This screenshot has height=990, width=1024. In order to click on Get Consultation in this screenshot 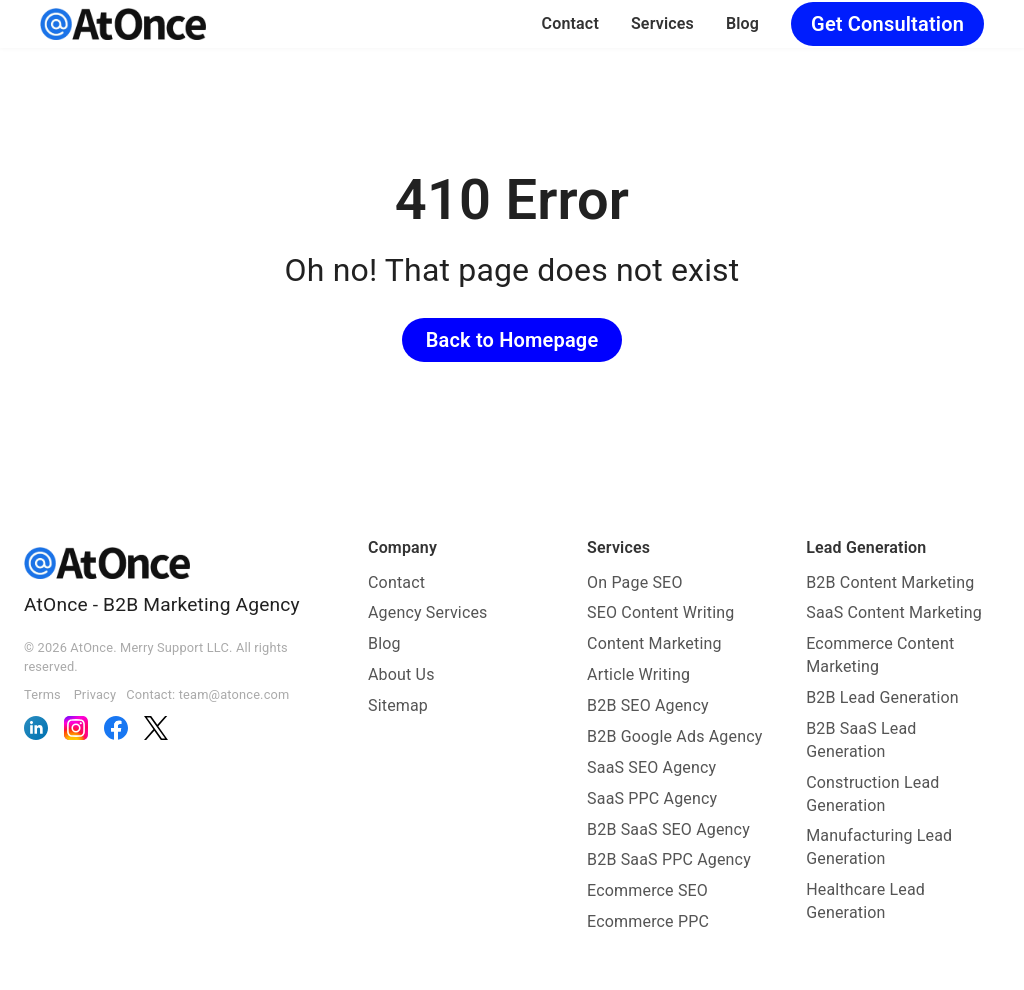, I will do `click(887, 24)`.